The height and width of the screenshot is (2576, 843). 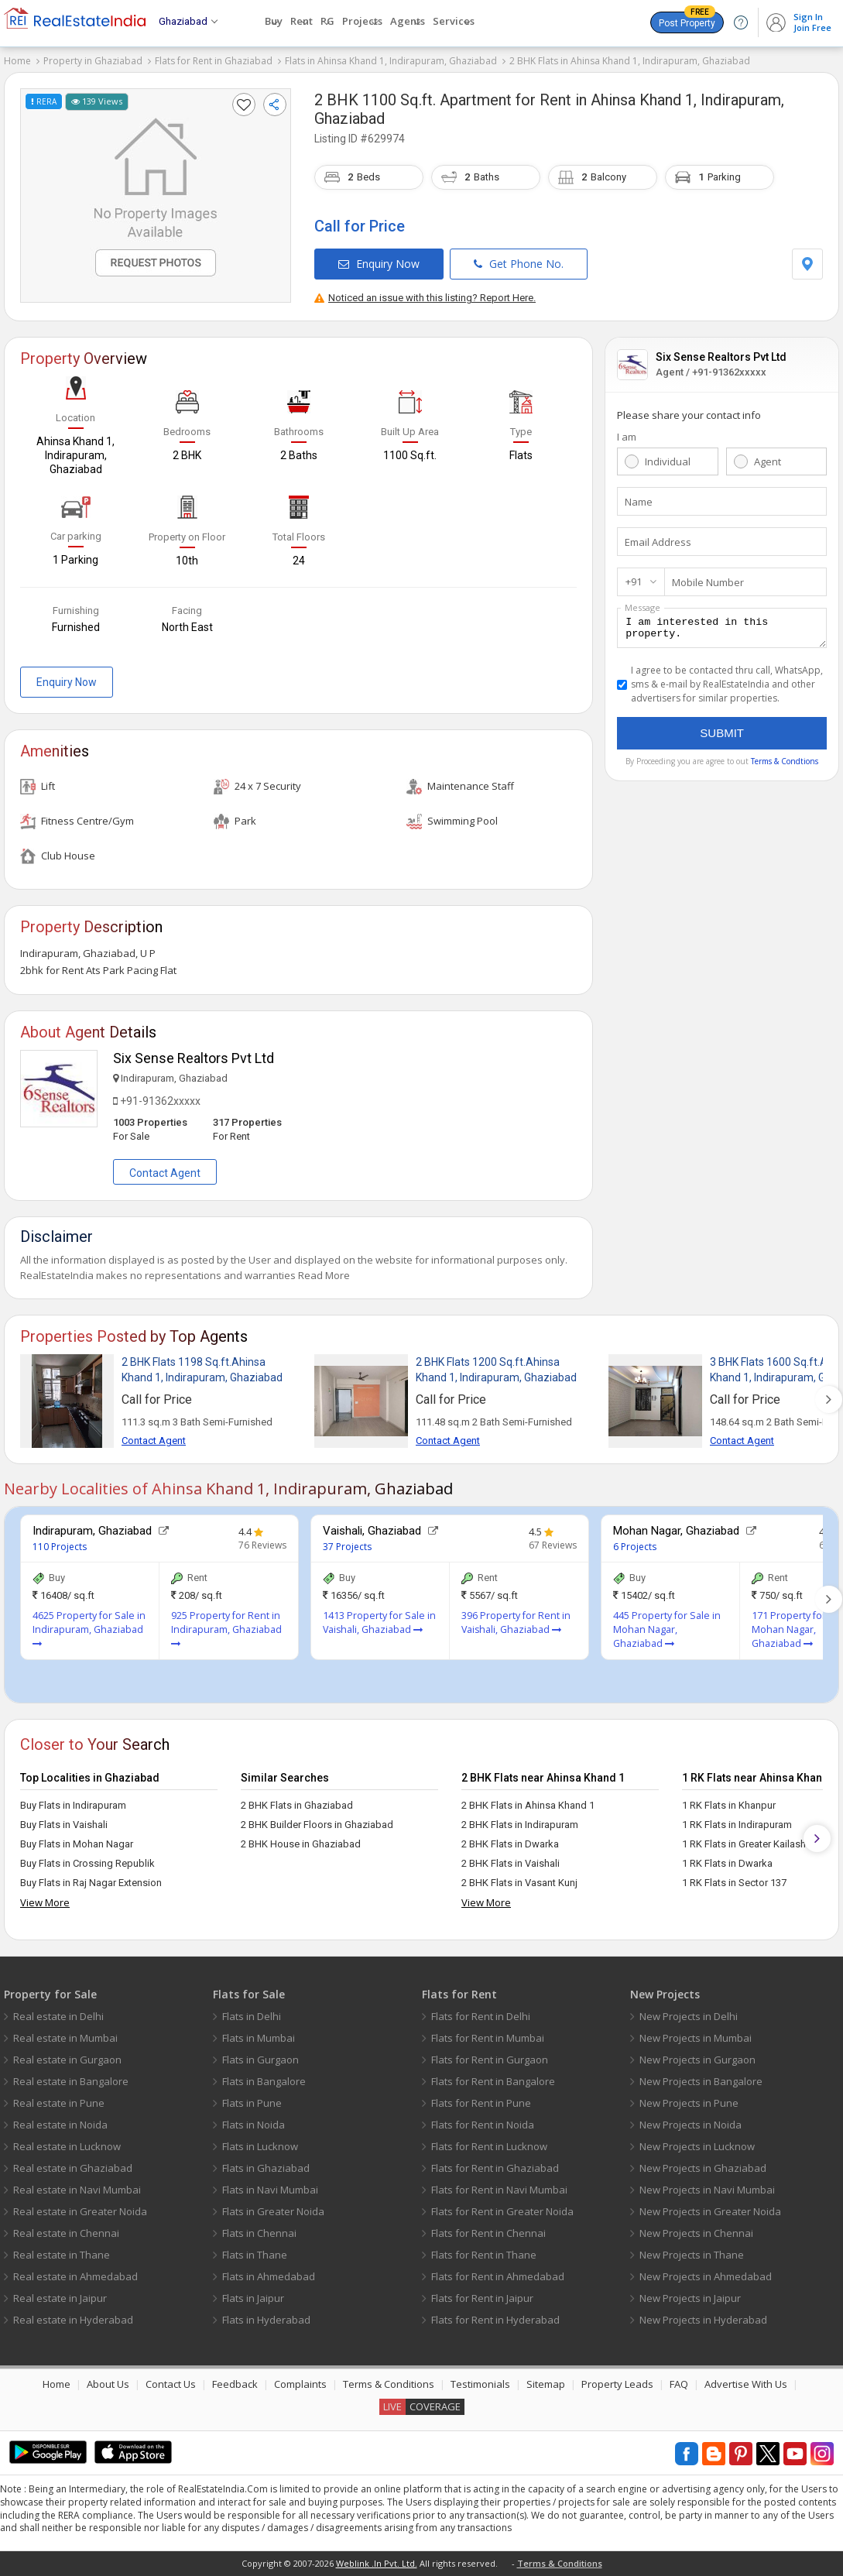 I want to click on +91, so click(x=633, y=581).